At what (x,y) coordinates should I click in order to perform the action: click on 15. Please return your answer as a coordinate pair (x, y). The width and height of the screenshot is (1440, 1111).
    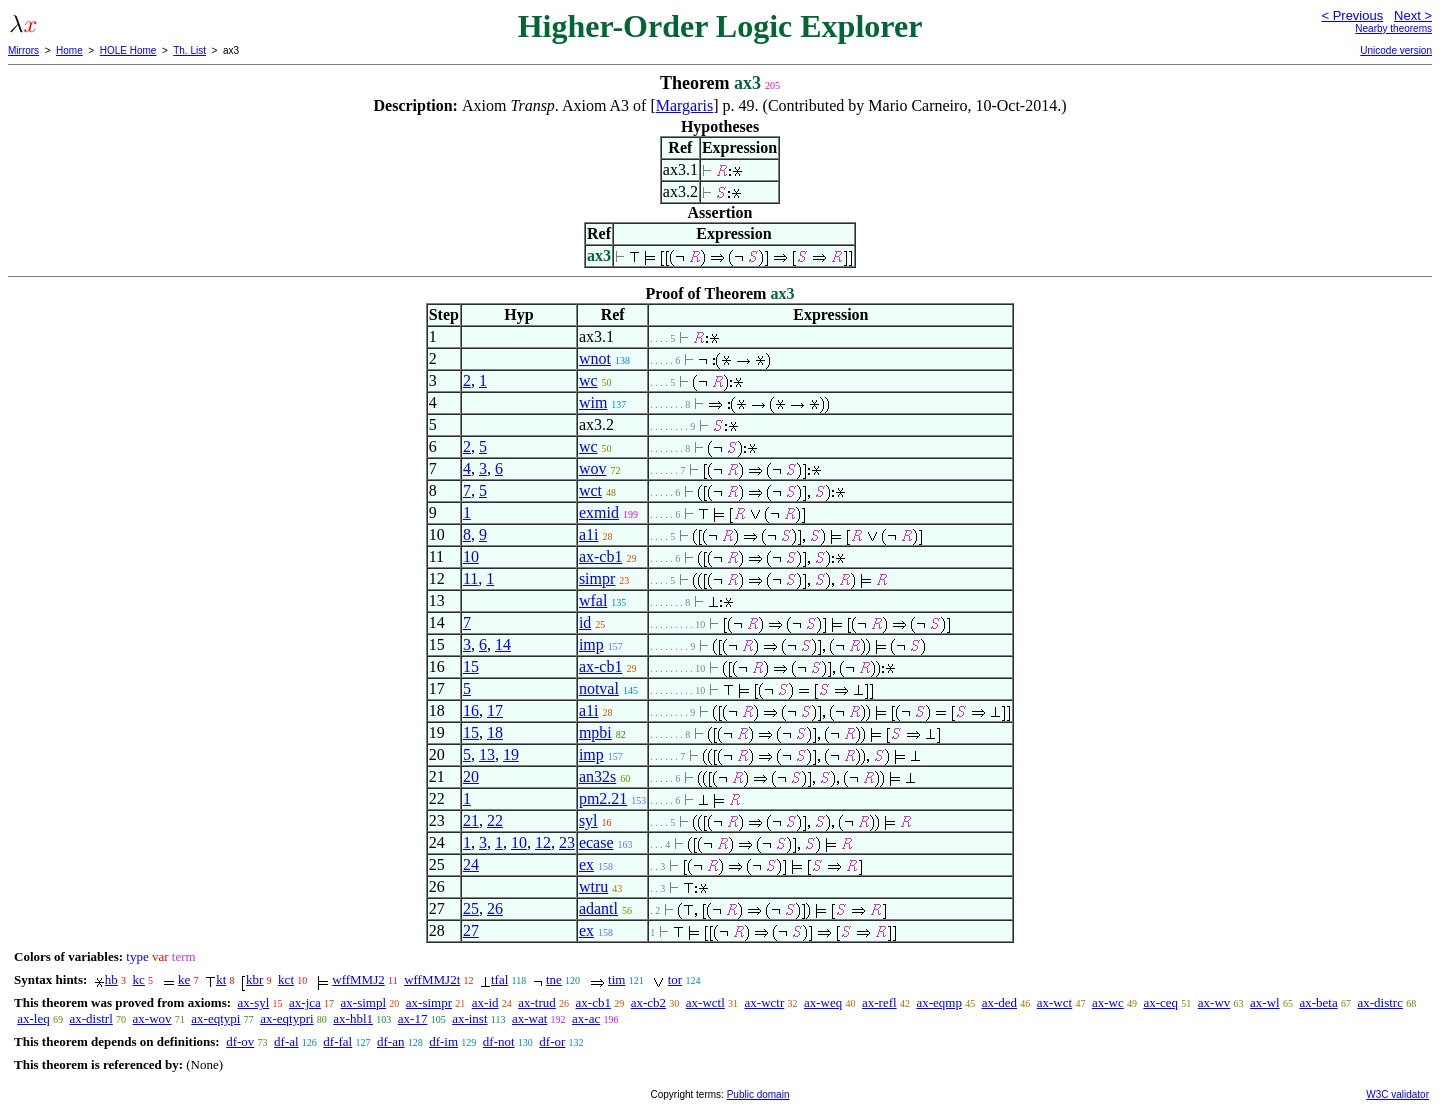
    Looking at the image, I should click on (471, 666).